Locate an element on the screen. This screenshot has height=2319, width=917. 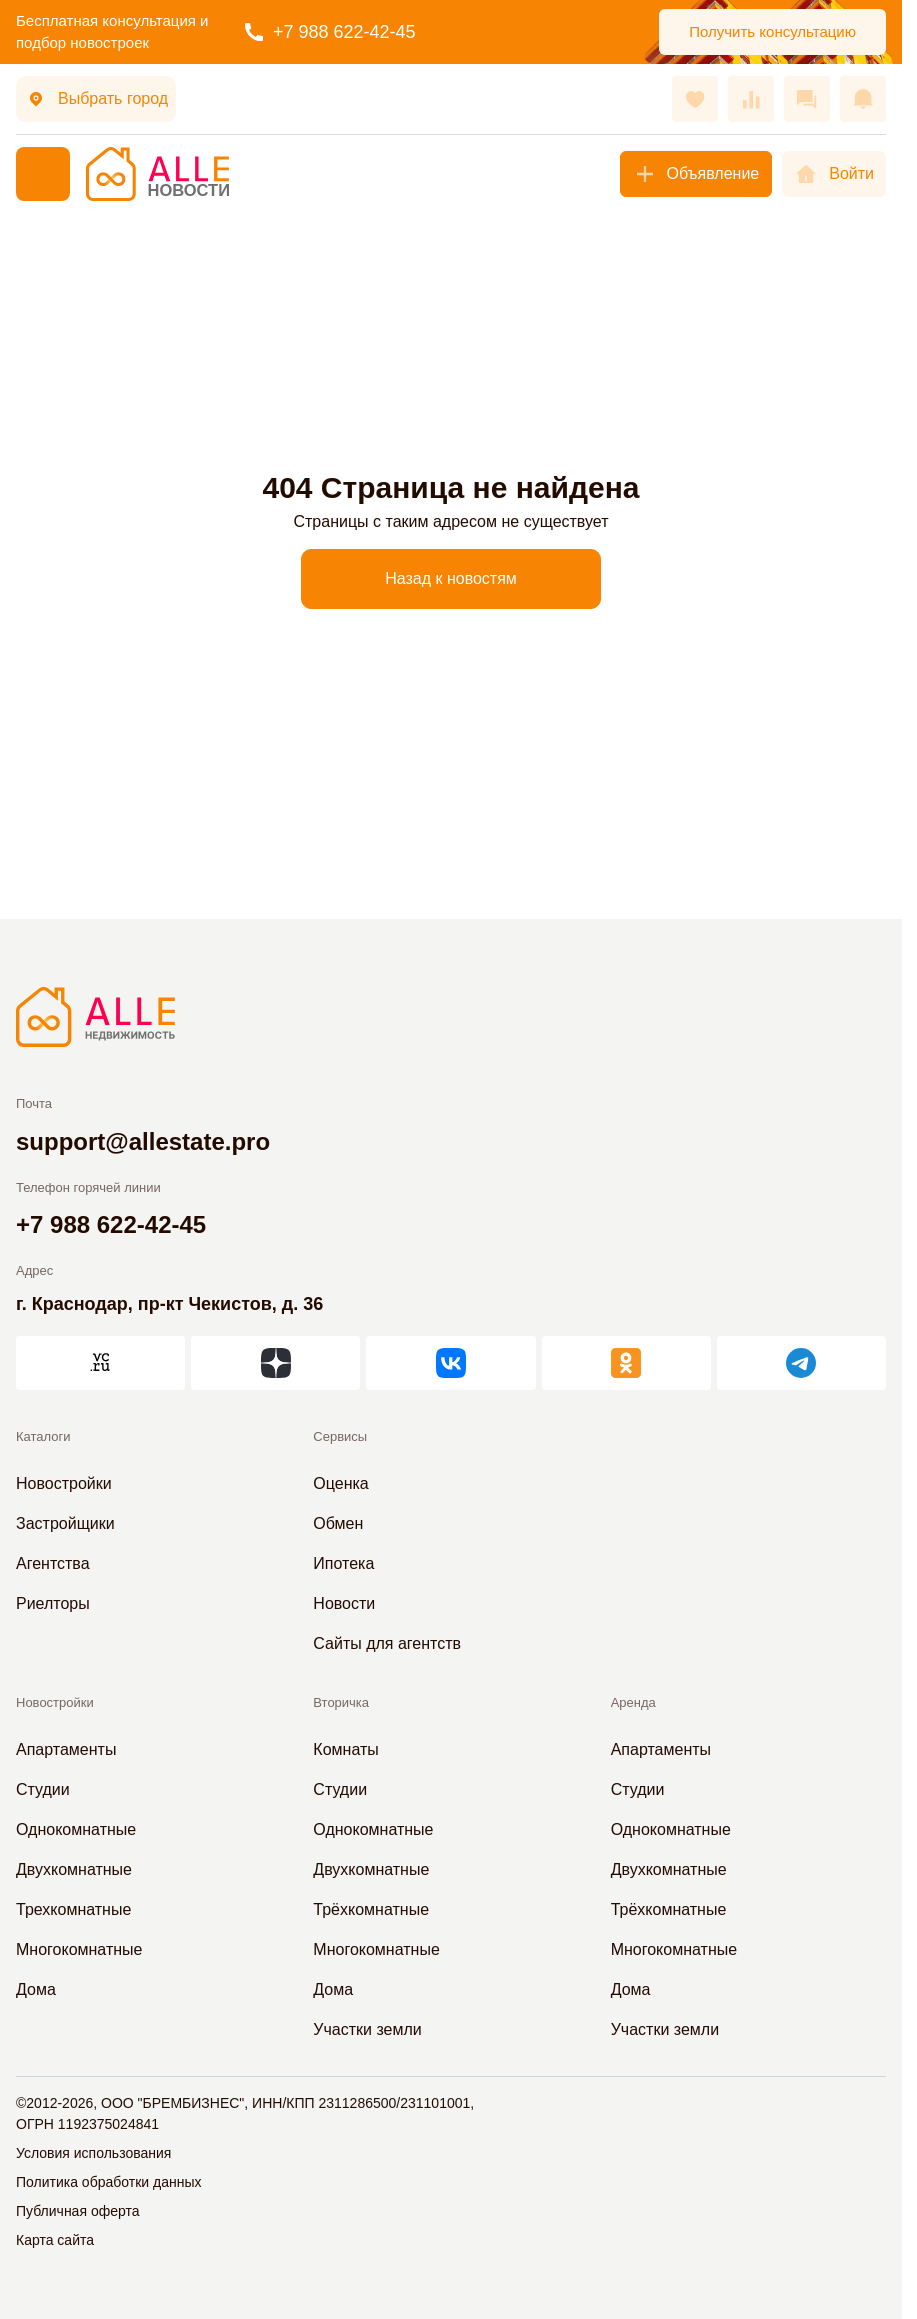
Публичная оферта is located at coordinates (78, 2211).